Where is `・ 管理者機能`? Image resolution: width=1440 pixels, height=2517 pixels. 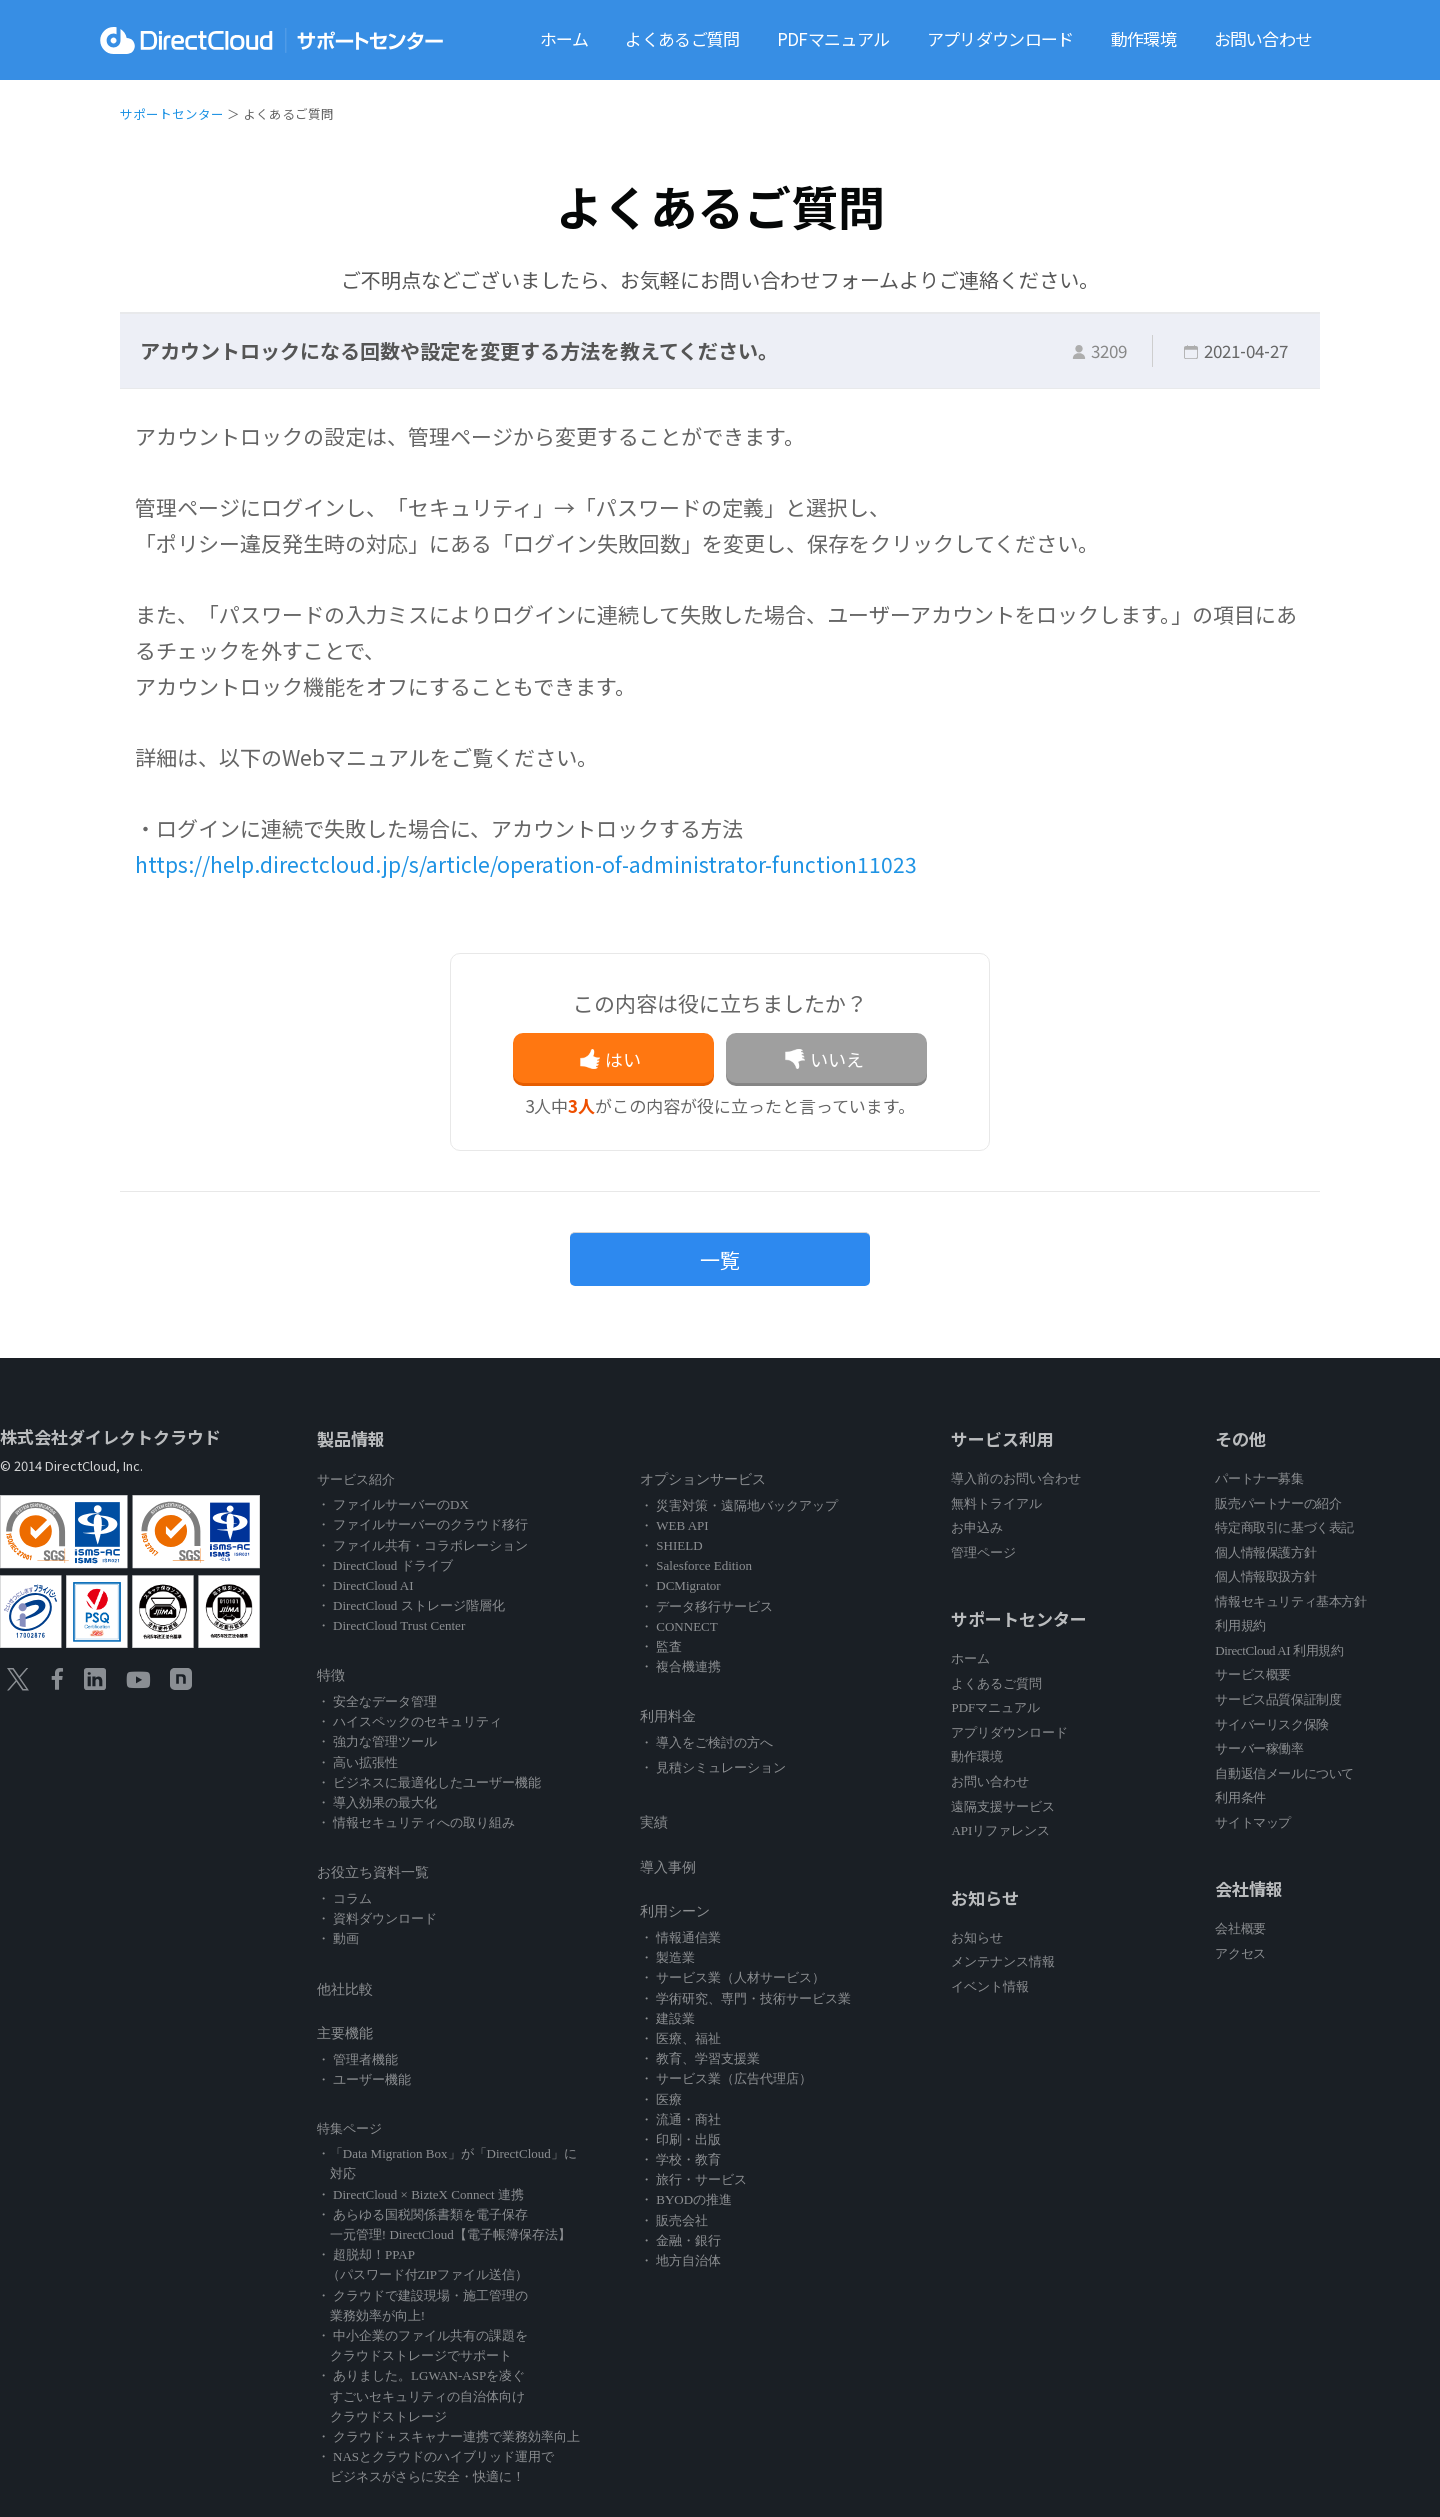
・ 管理者機能 is located at coordinates (357, 2059).